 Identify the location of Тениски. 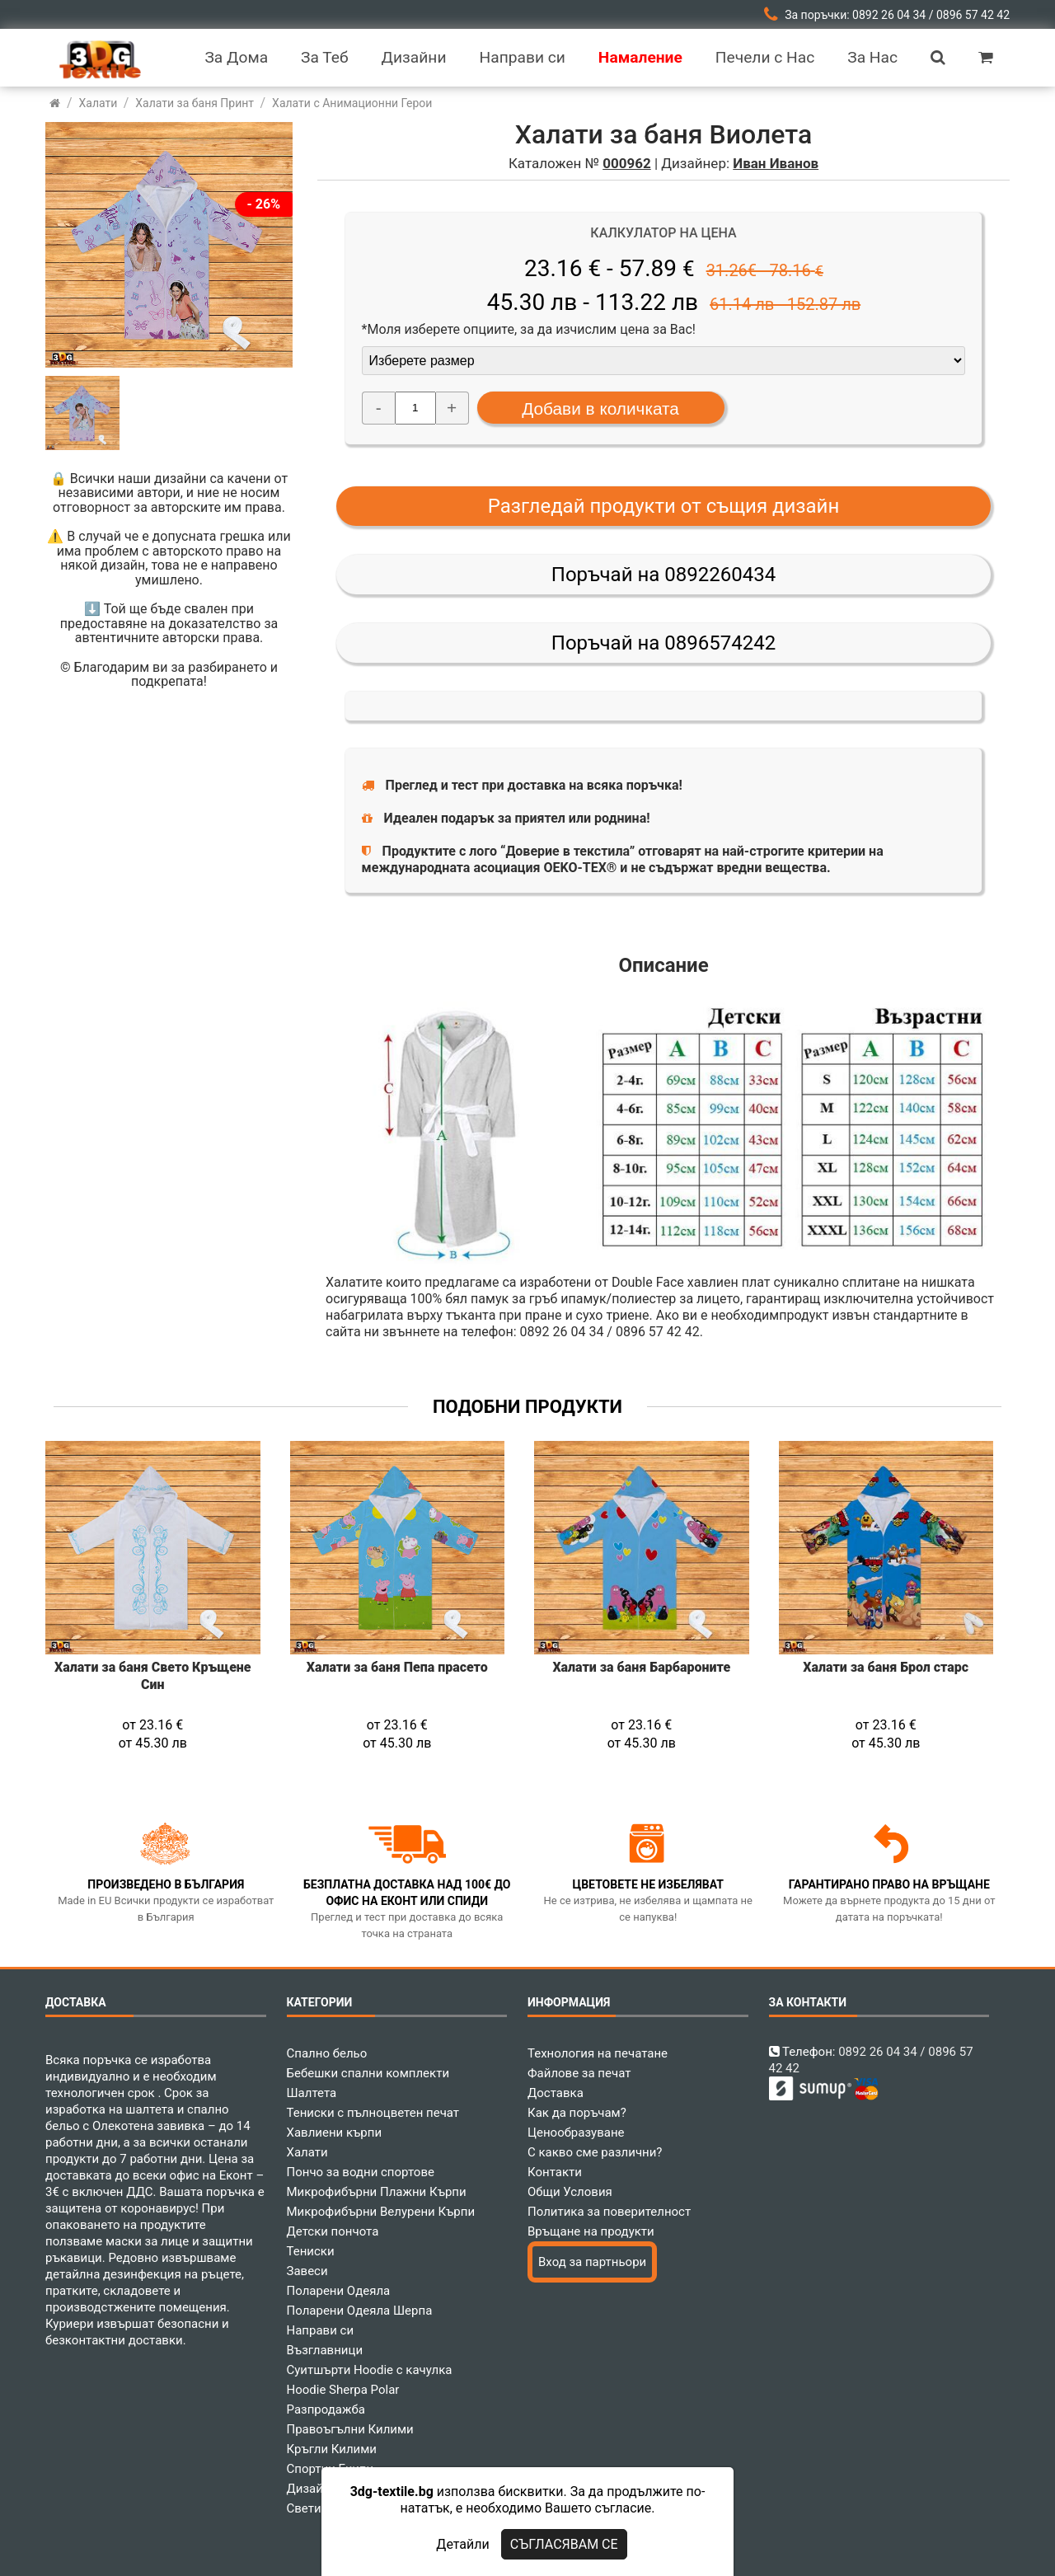
(311, 2251).